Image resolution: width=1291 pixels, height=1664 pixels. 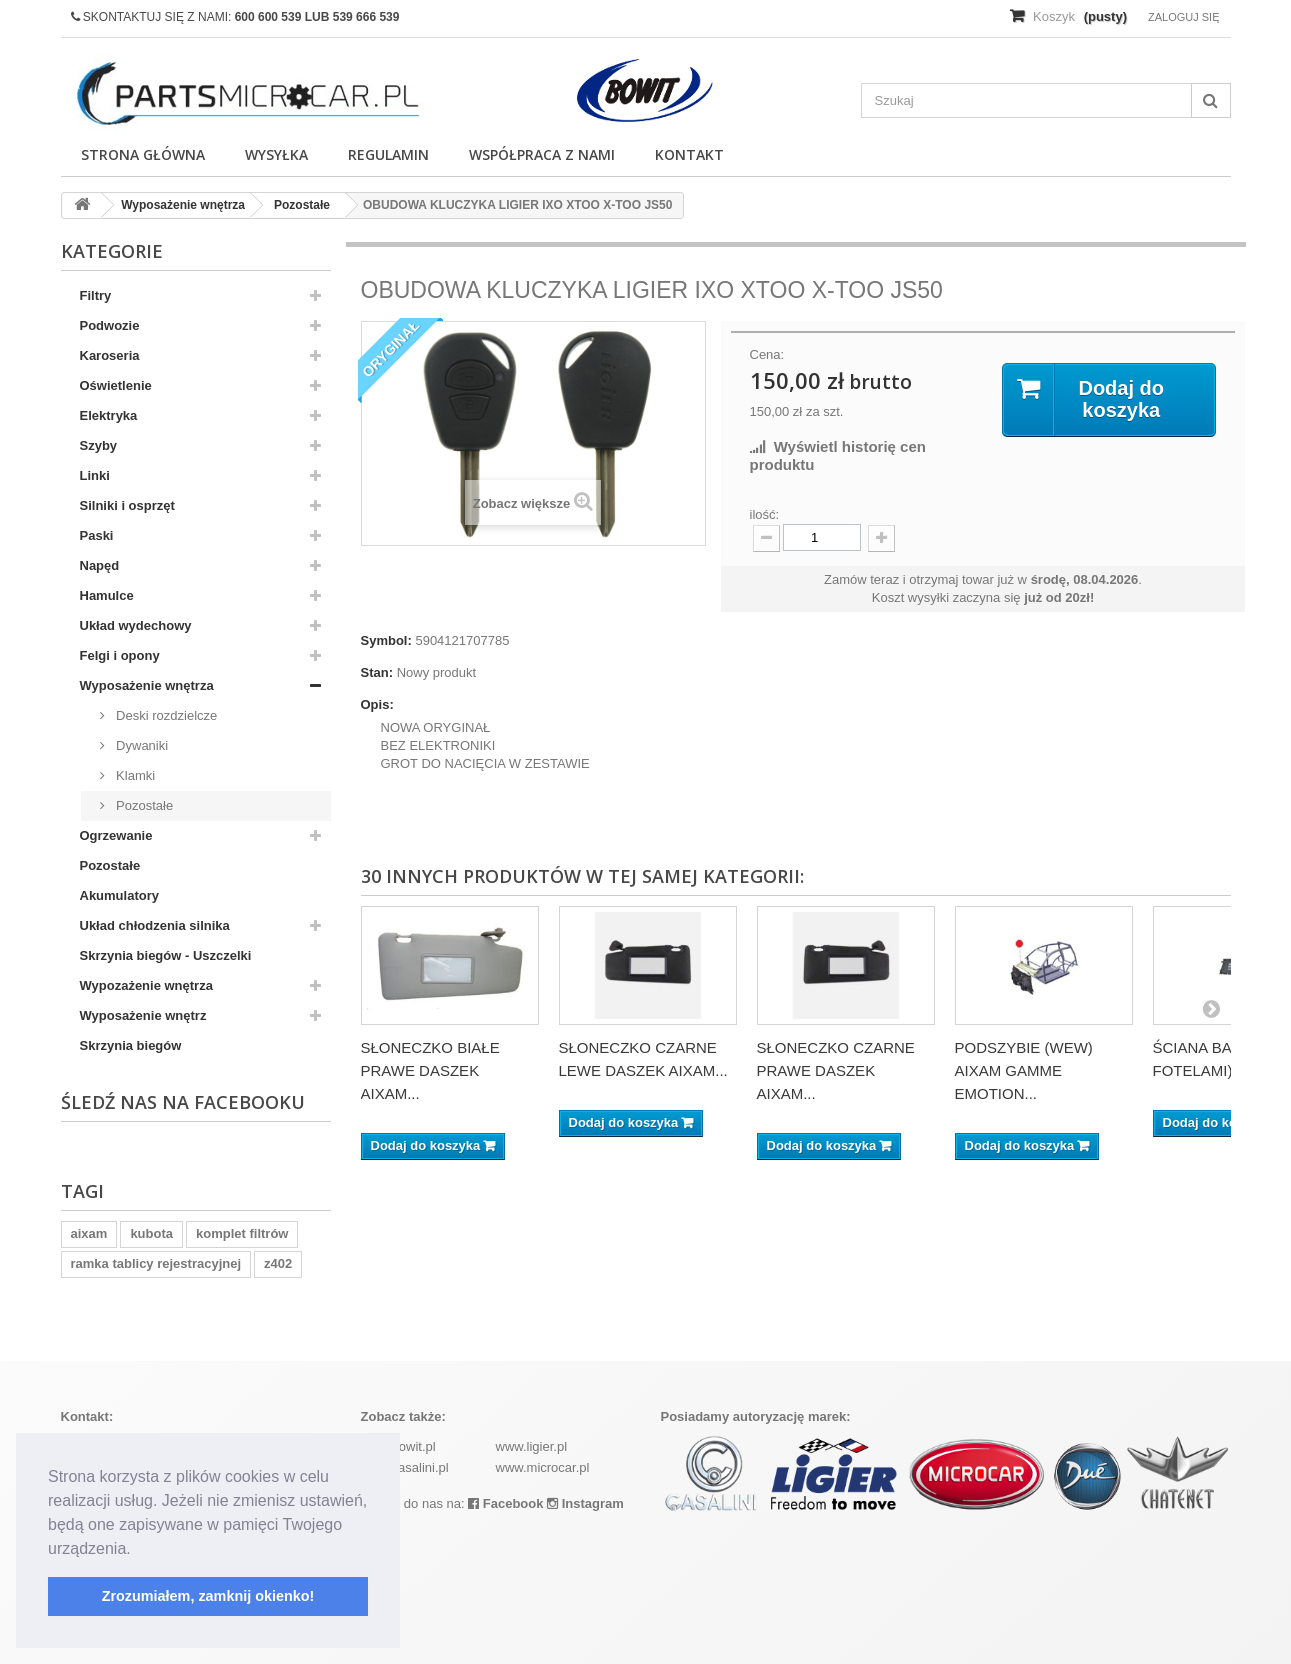 What do you see at coordinates (278, 1263) in the screenshot?
I see `z402` at bounding box center [278, 1263].